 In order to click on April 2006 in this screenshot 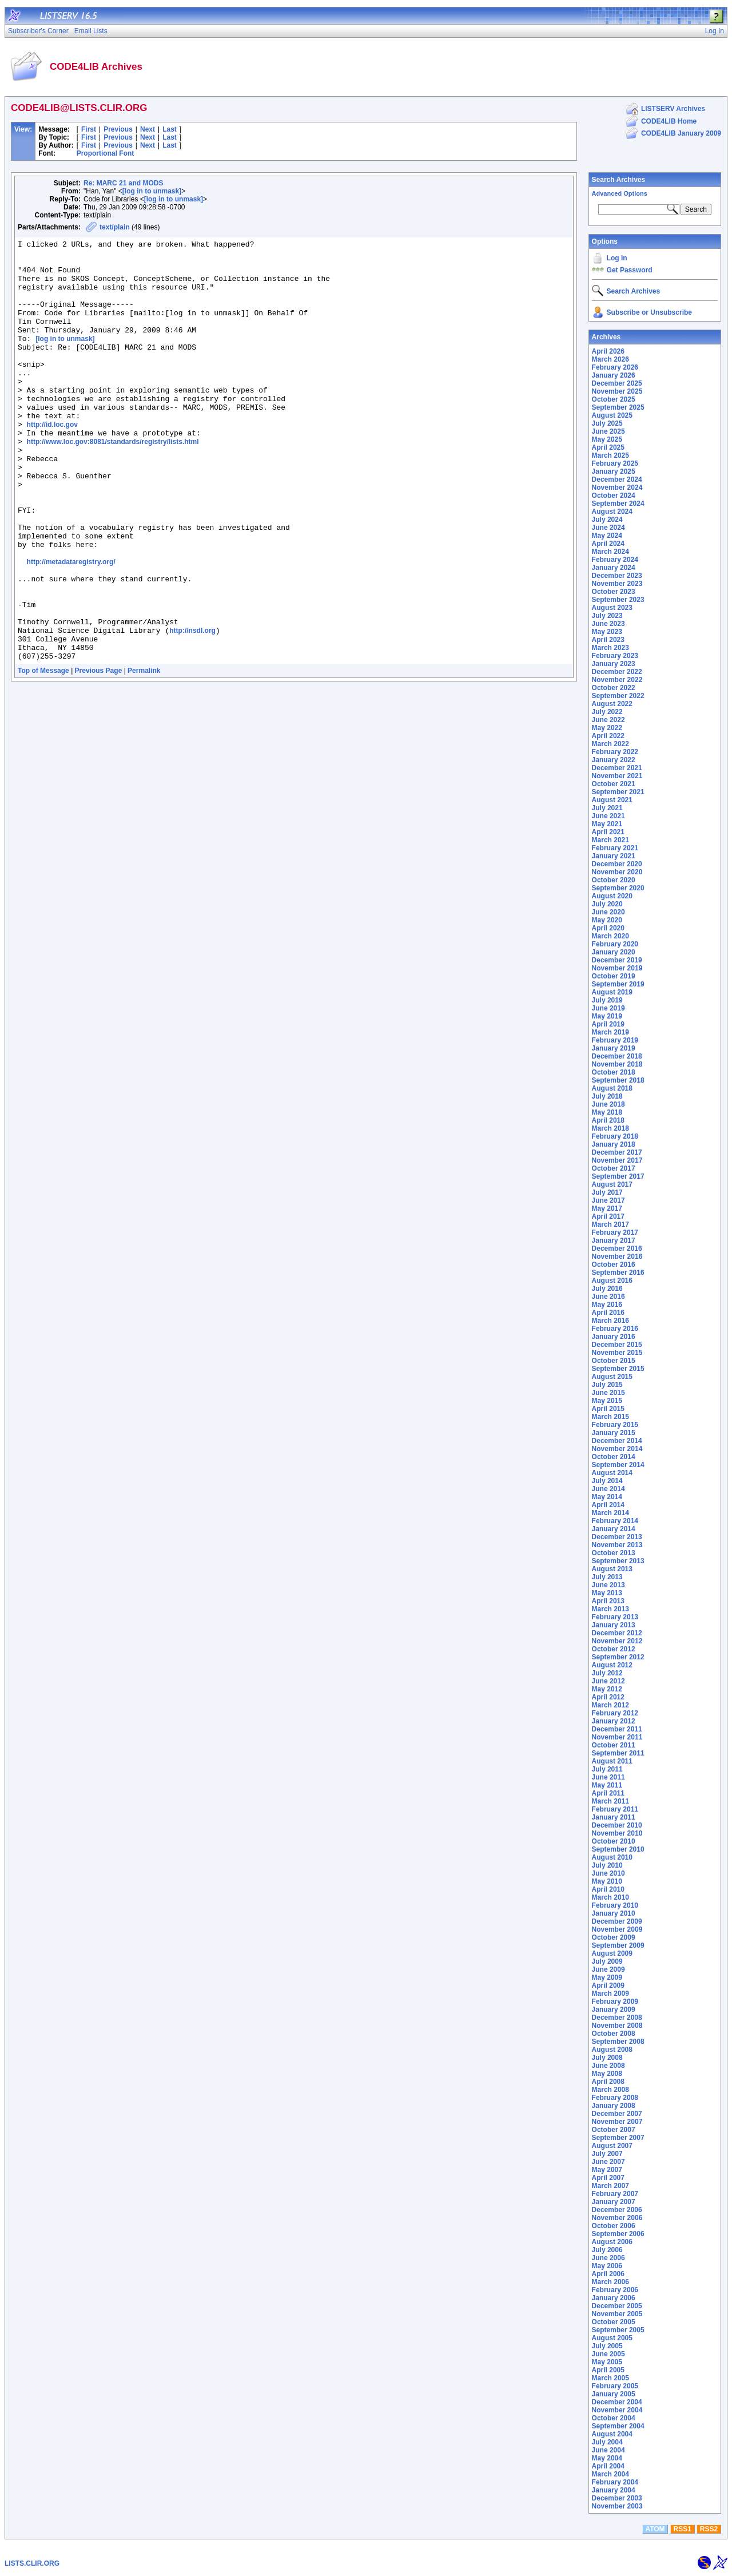, I will do `click(608, 2274)`.